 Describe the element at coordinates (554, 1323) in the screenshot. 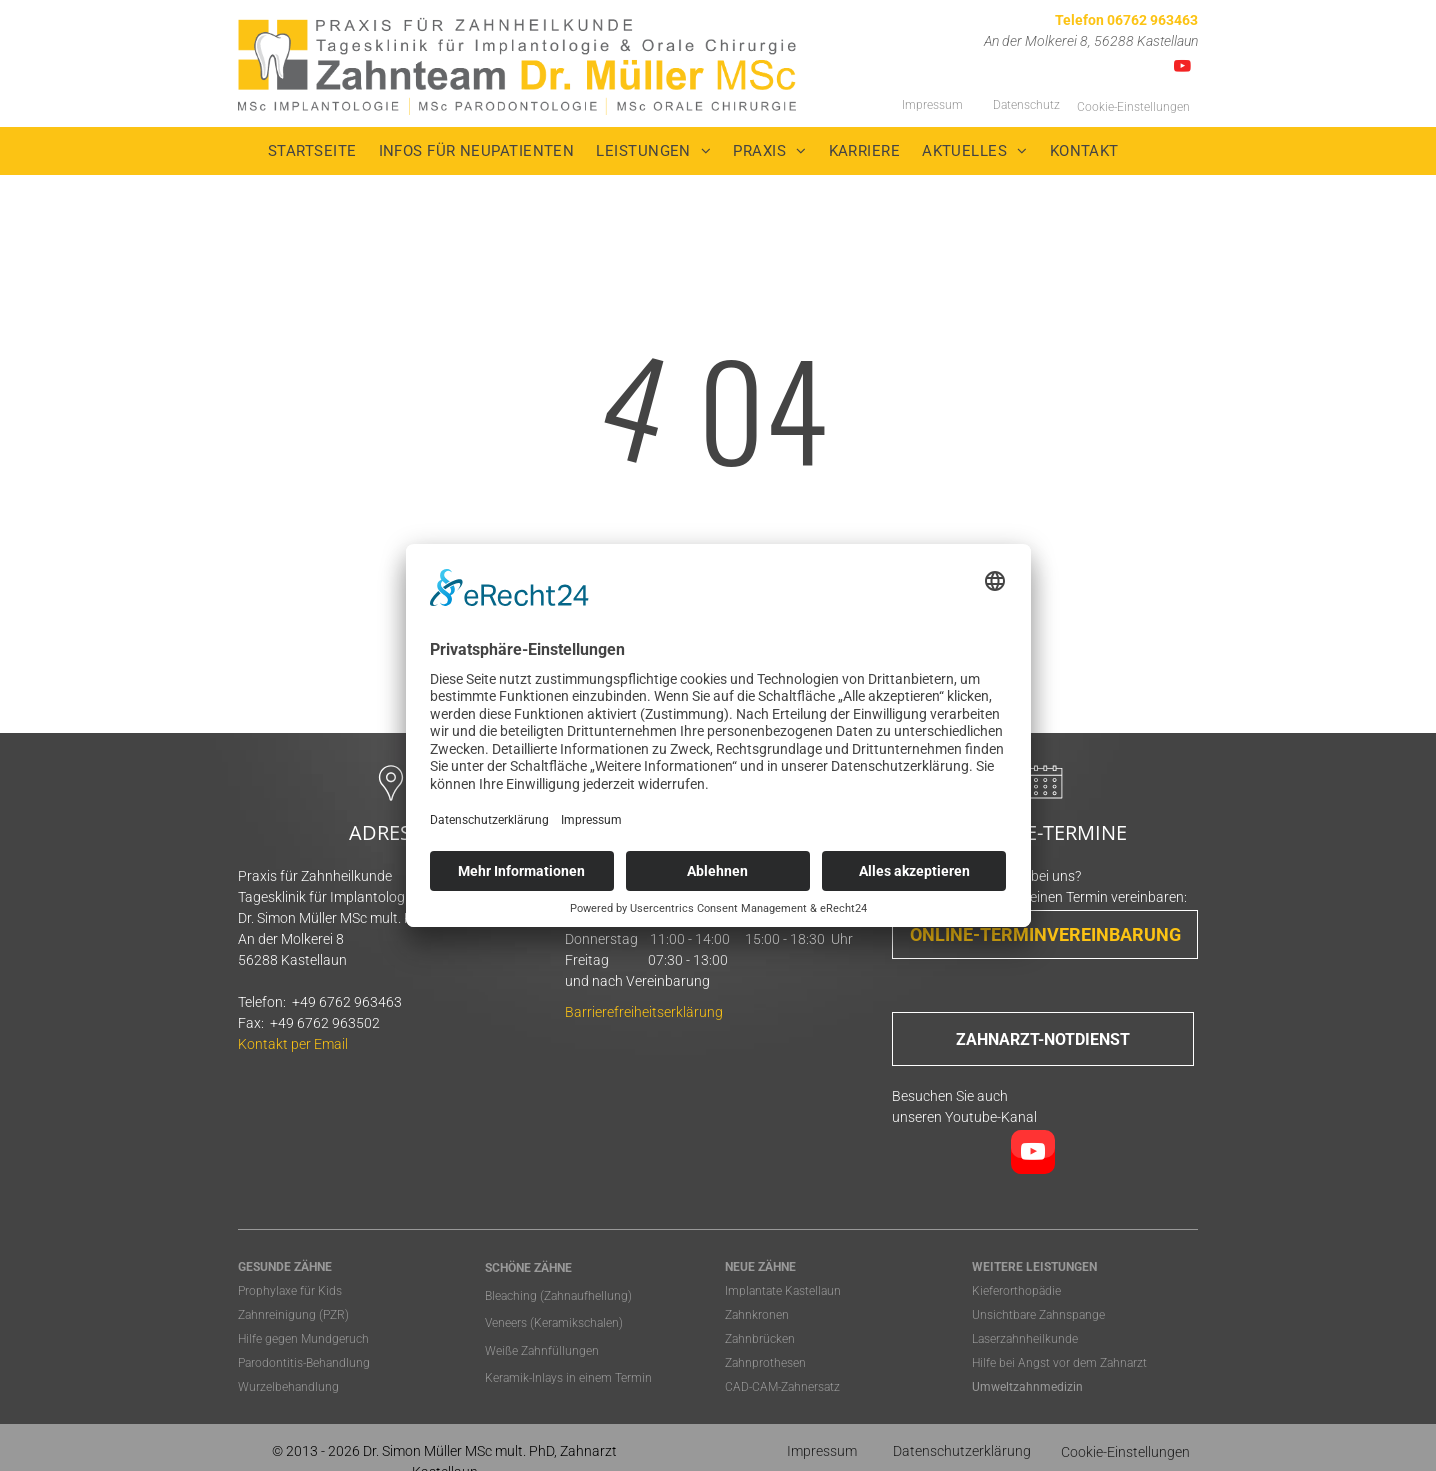

I see `Veneers (Keramikschalen)` at that location.